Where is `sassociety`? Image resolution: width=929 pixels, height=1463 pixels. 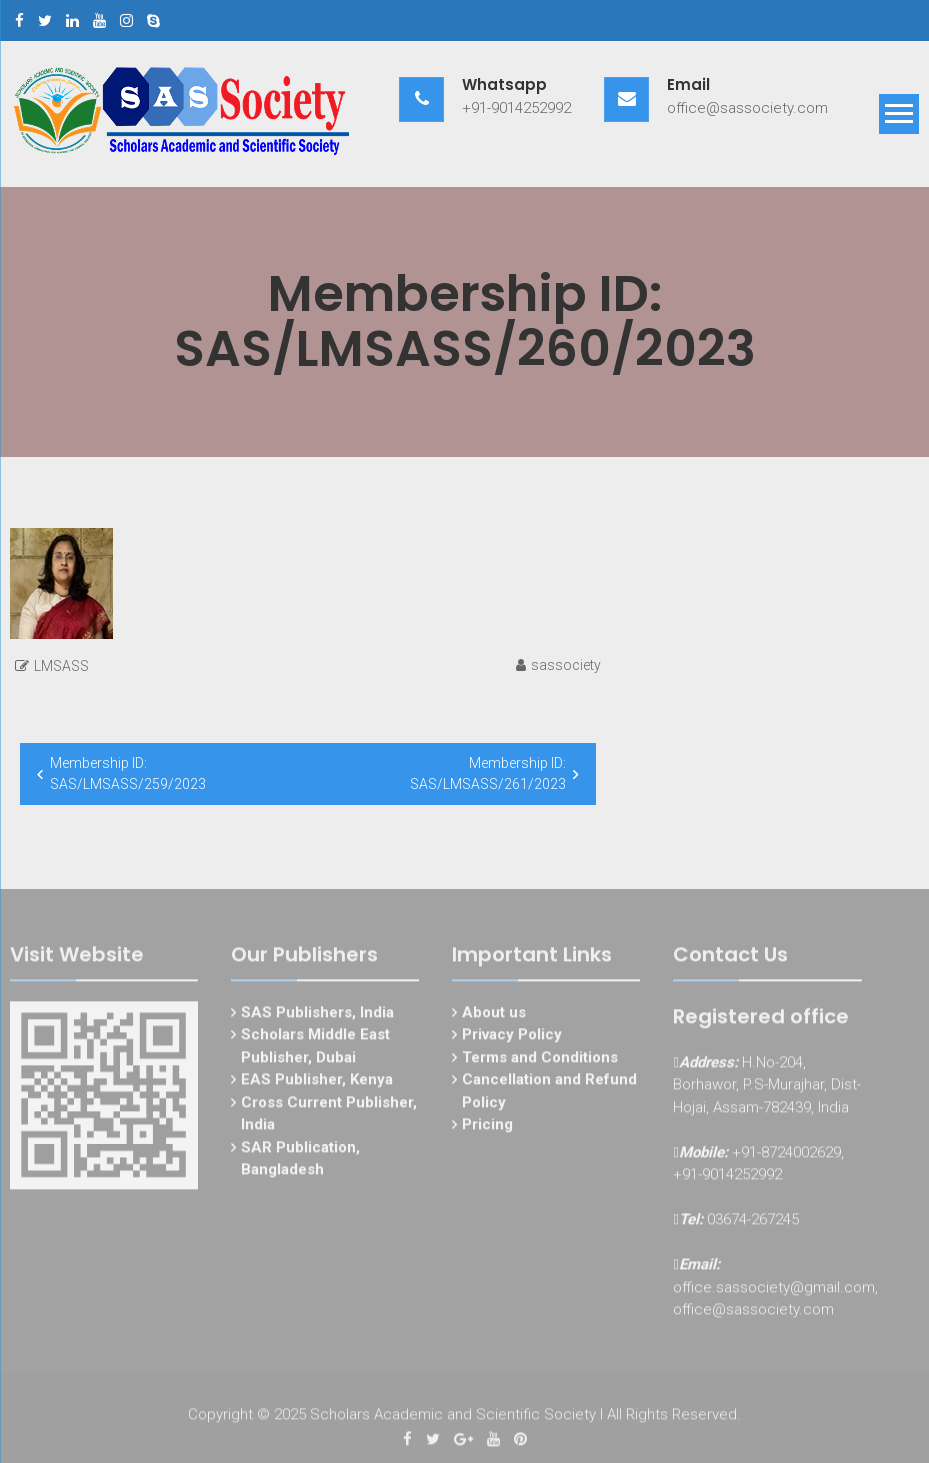
sassociety is located at coordinates (566, 665).